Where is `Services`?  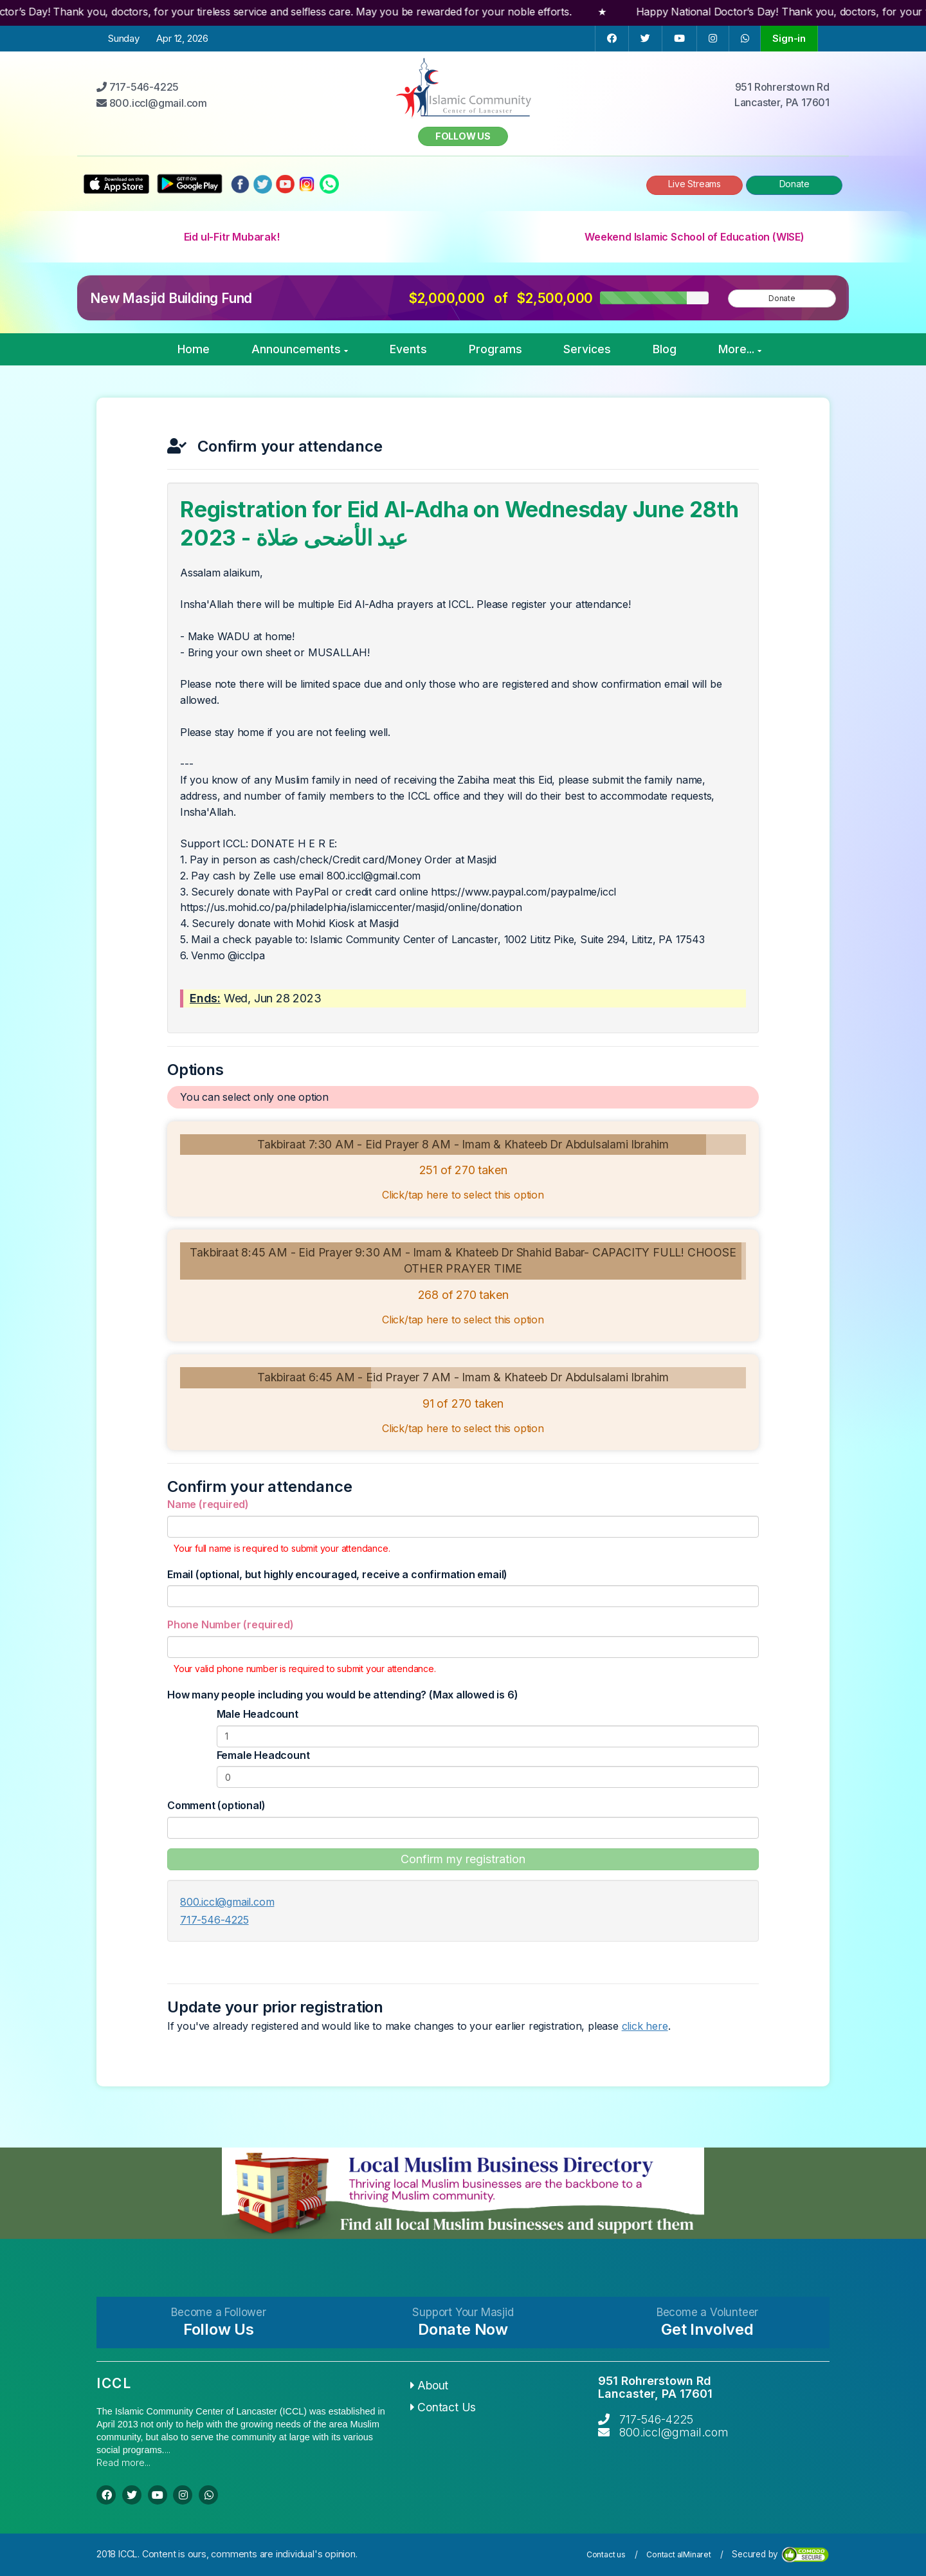 Services is located at coordinates (587, 349).